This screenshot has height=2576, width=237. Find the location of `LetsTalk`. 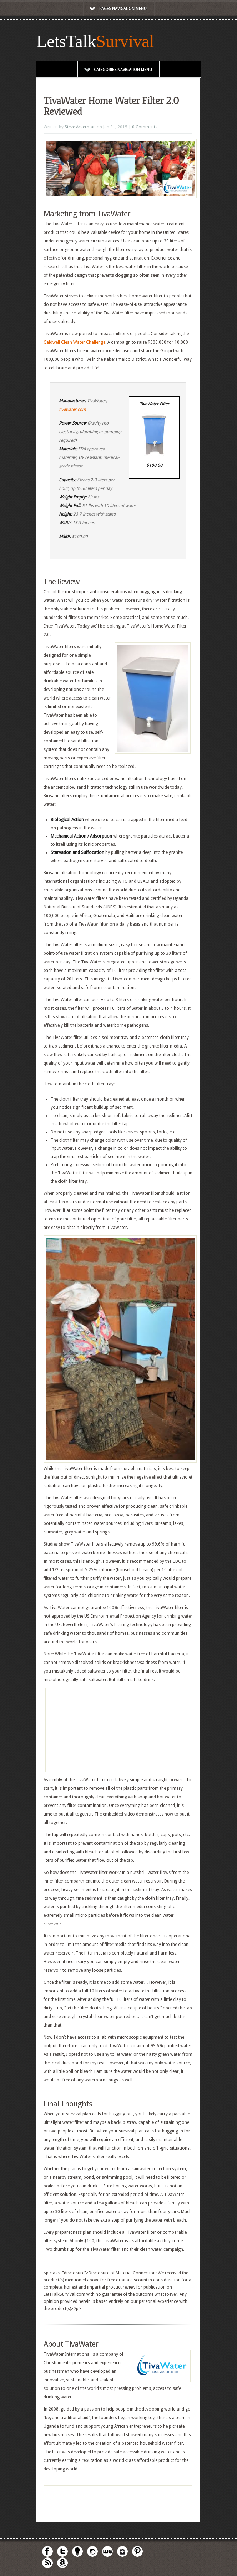

LetsTalk is located at coordinates (66, 41).